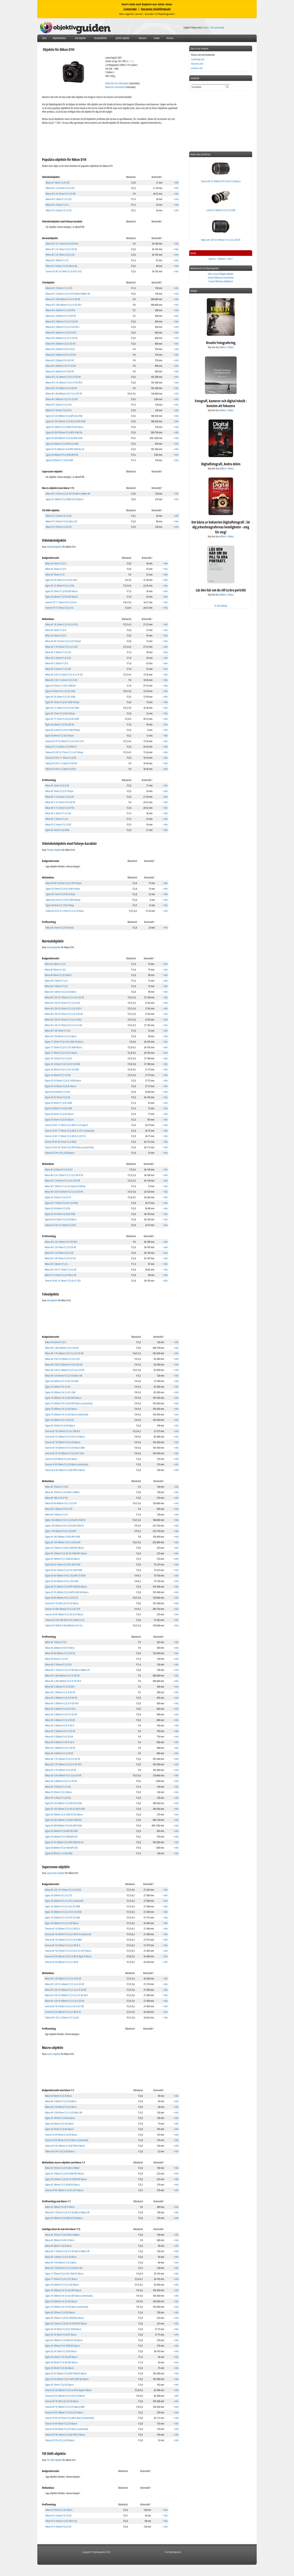 The image size is (294, 2576). I want to click on Nikon AF-S DX 16-85mm f/3,5-5,6 G ED VR, so click(64, 1191).